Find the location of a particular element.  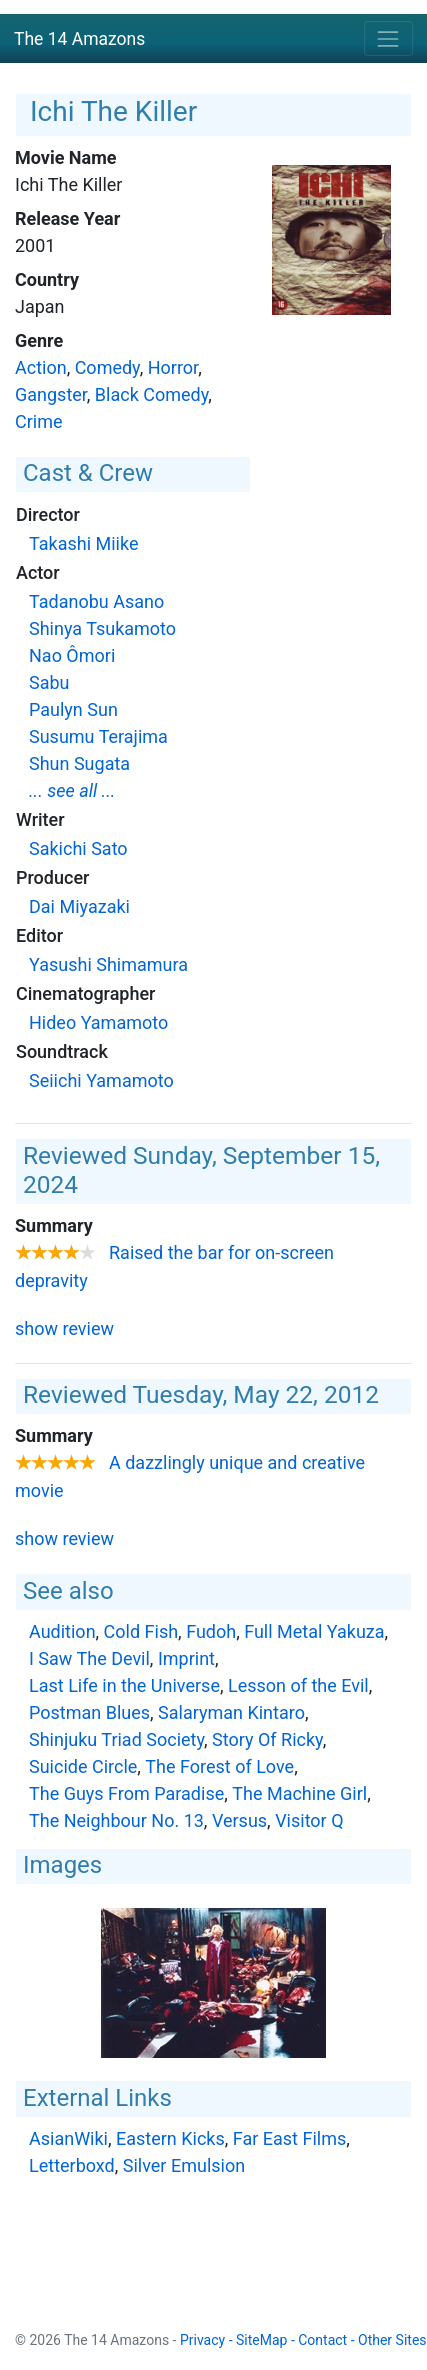

Imprint is located at coordinates (186, 1658).